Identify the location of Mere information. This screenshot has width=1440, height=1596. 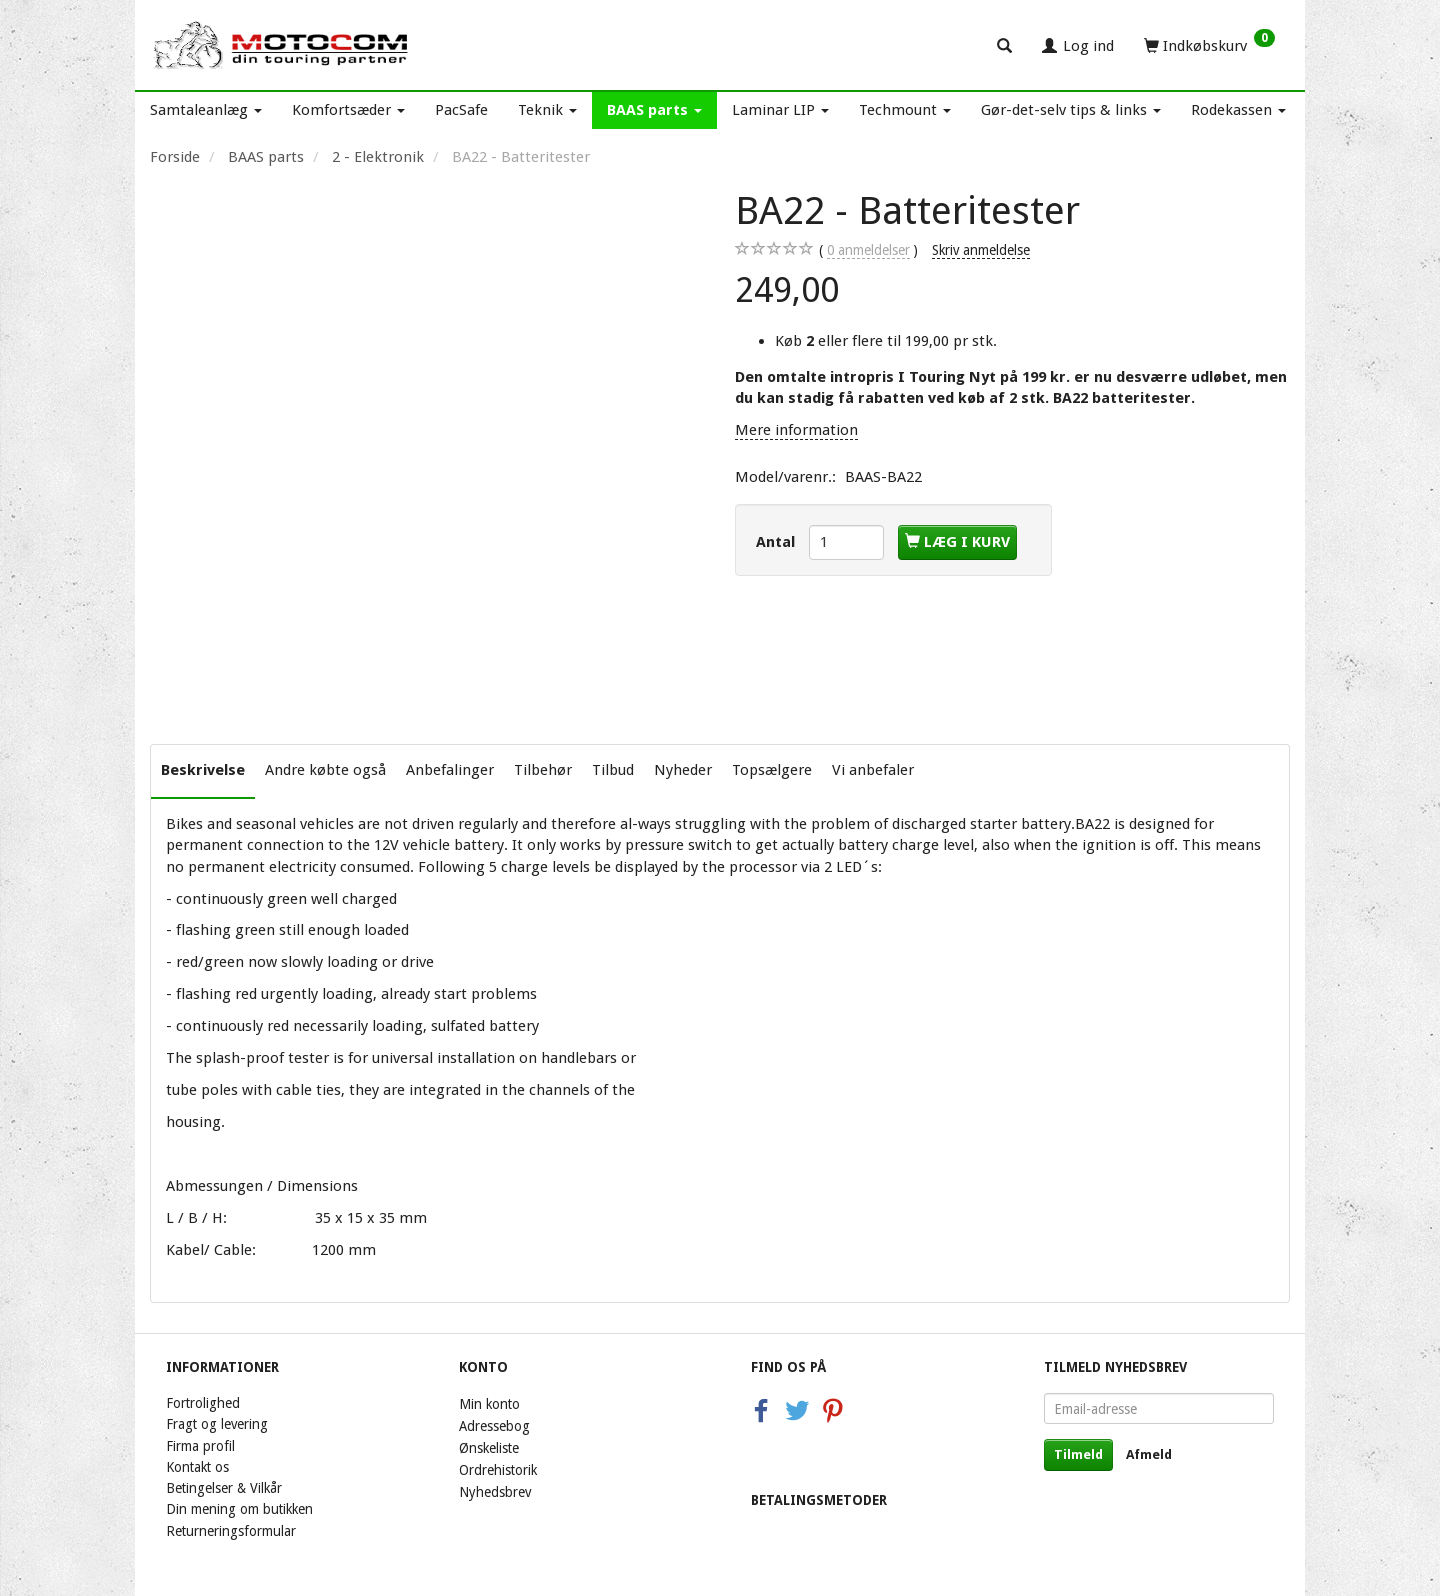
(796, 430).